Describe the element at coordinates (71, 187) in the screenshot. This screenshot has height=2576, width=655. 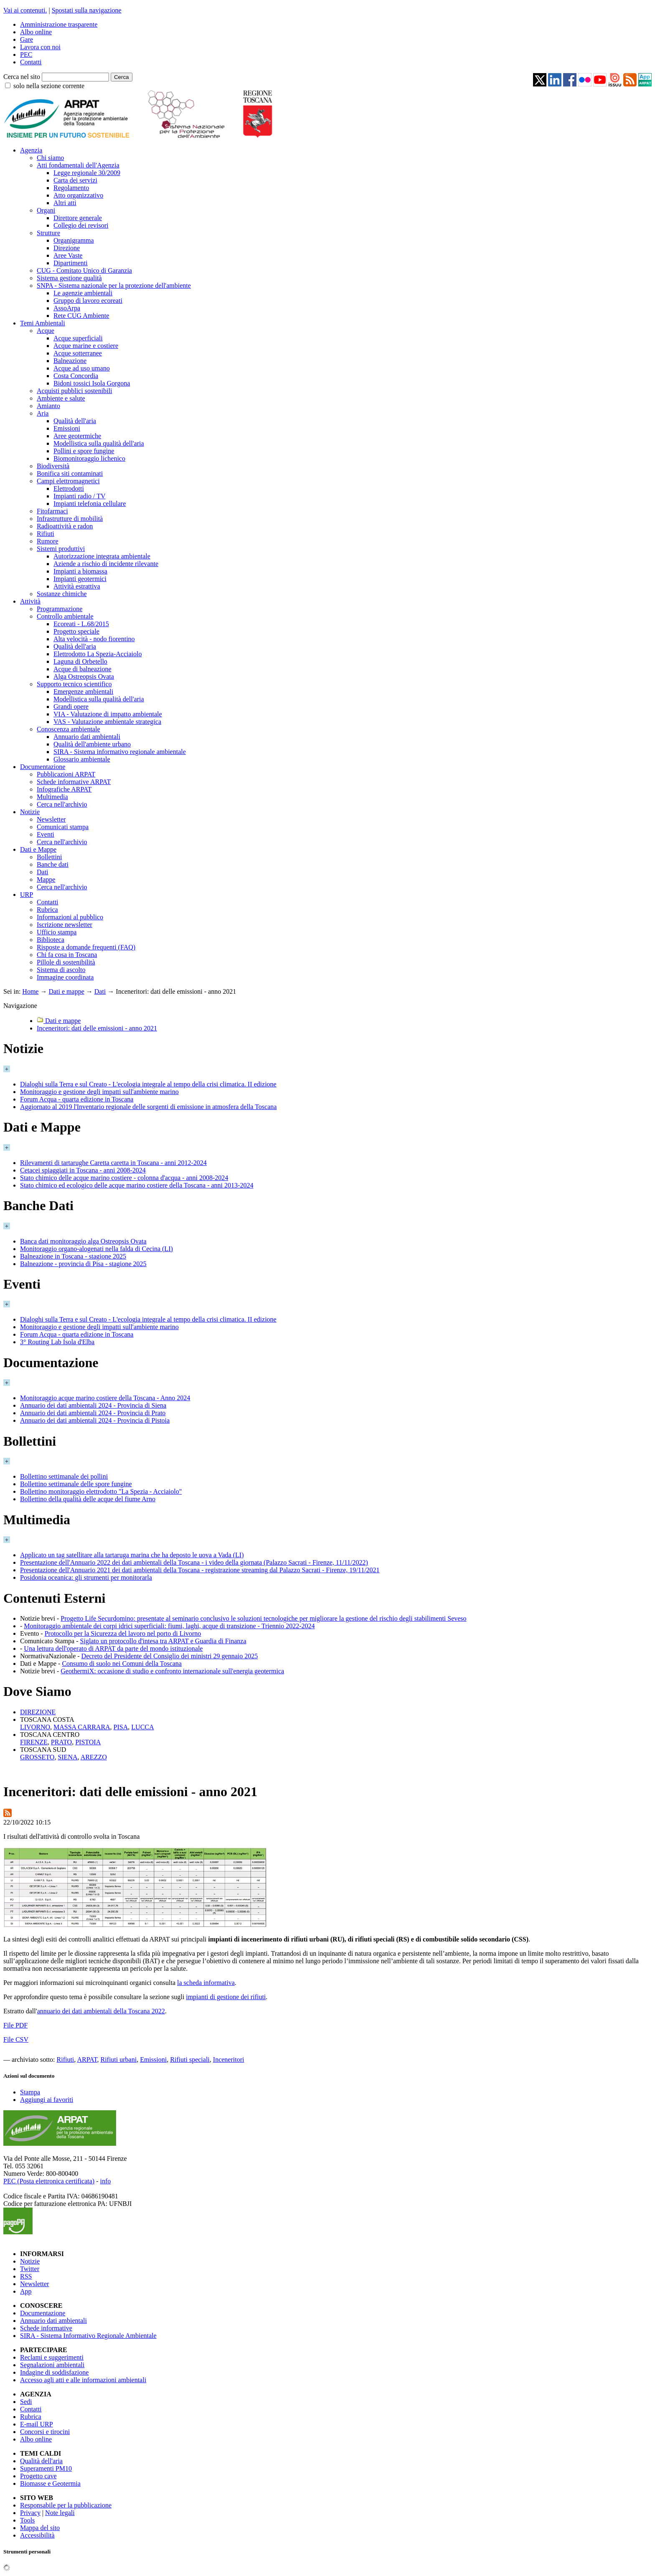
I see `Regolamento` at that location.